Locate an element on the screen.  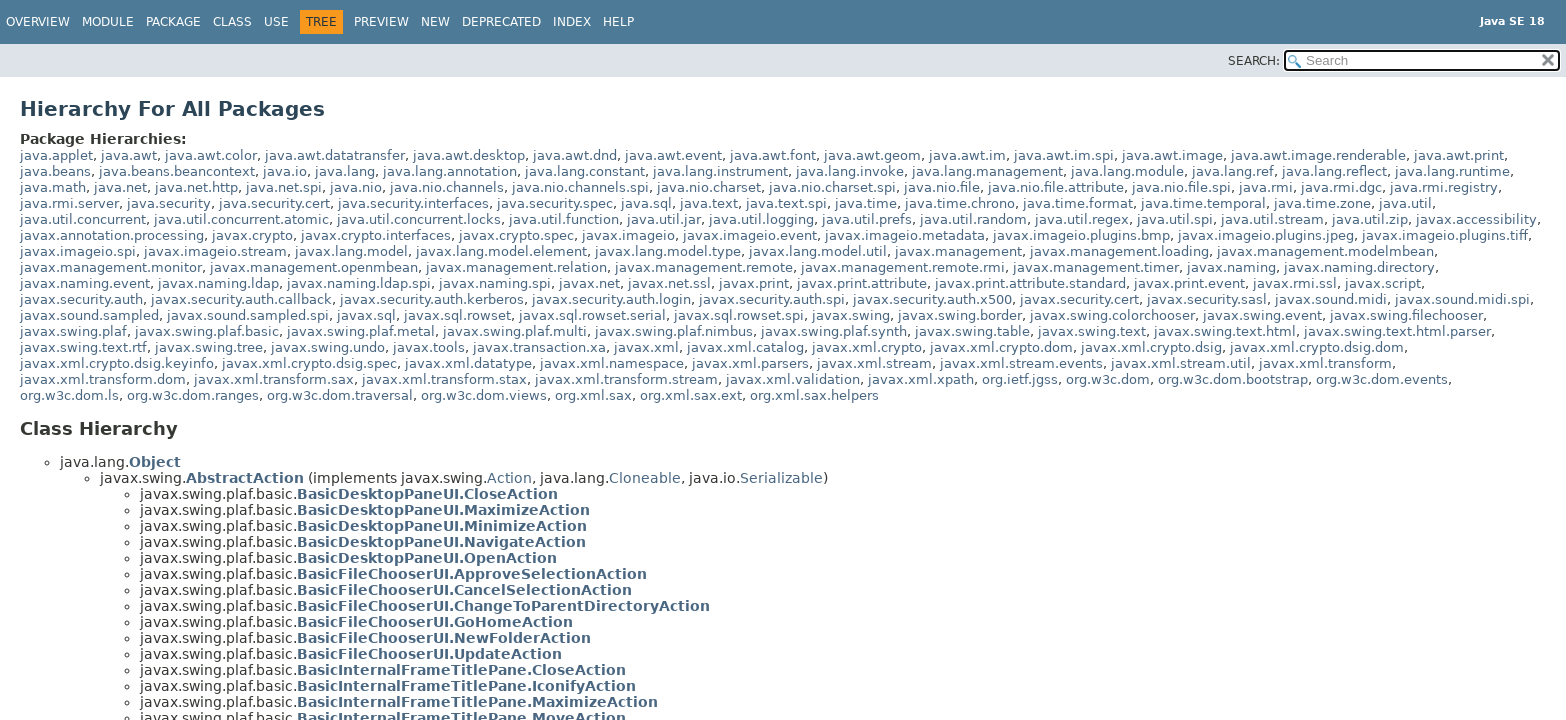
org.xml.sax.ext is located at coordinates (691, 395).